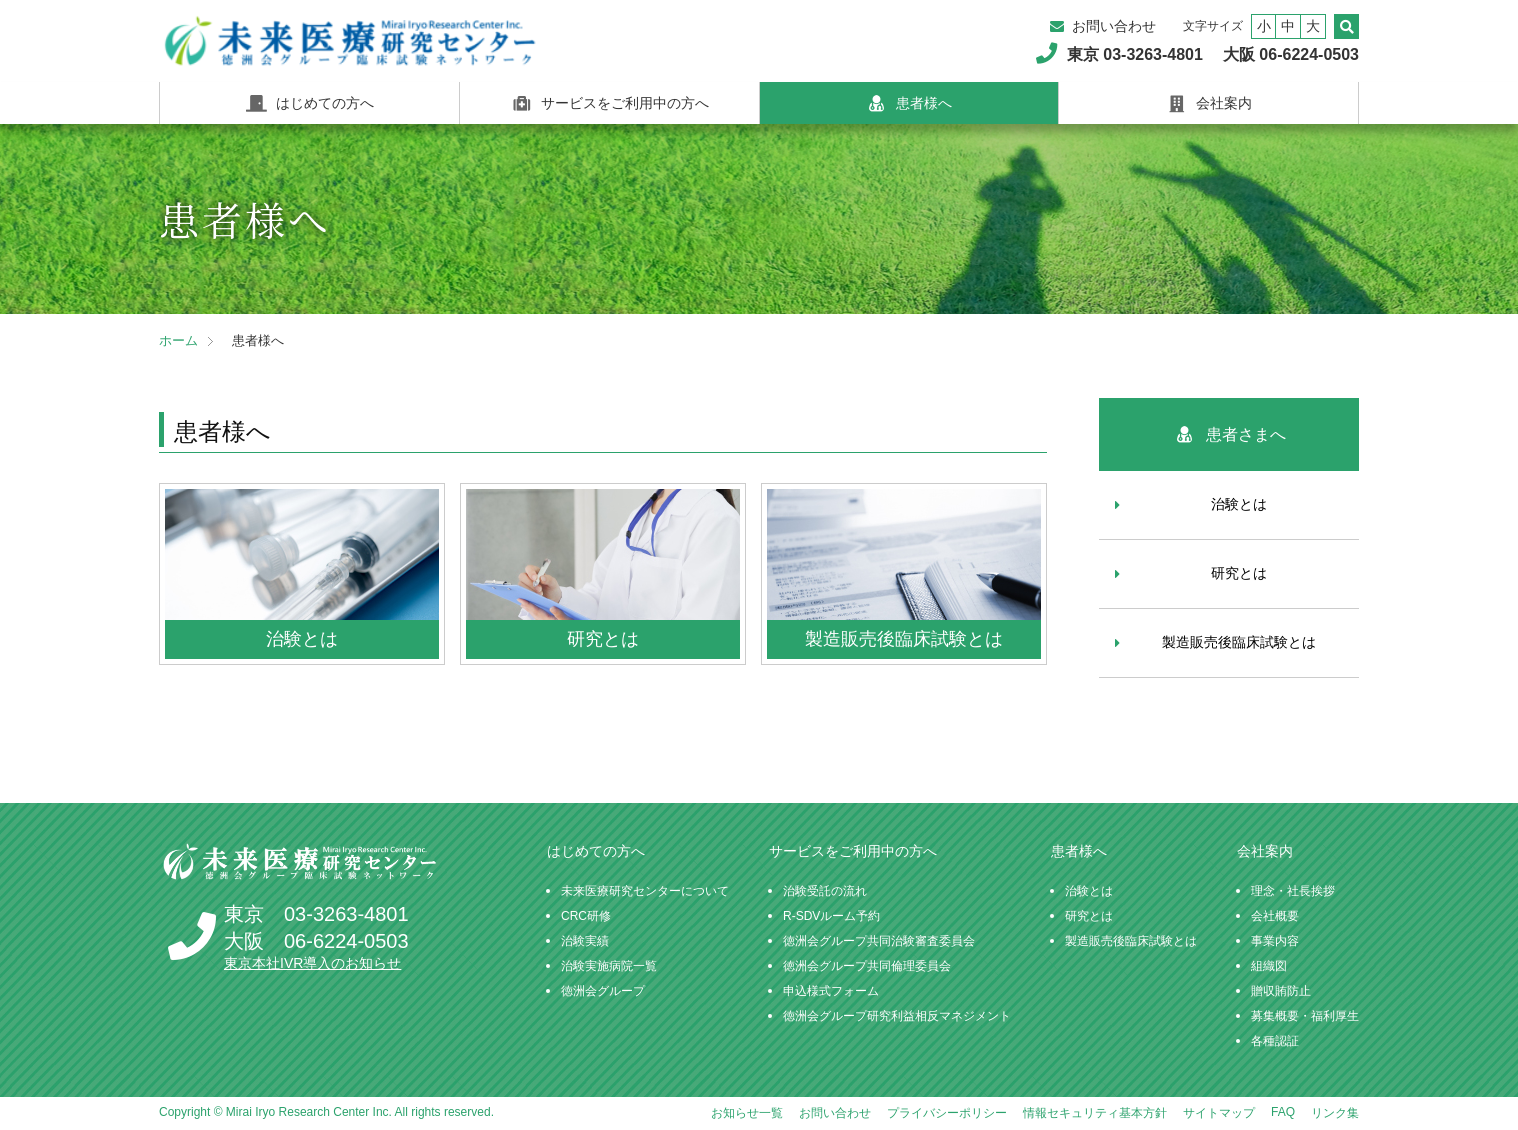 The image size is (1518, 1130). I want to click on 製造販売後臨床試験とは, so click(1239, 642).